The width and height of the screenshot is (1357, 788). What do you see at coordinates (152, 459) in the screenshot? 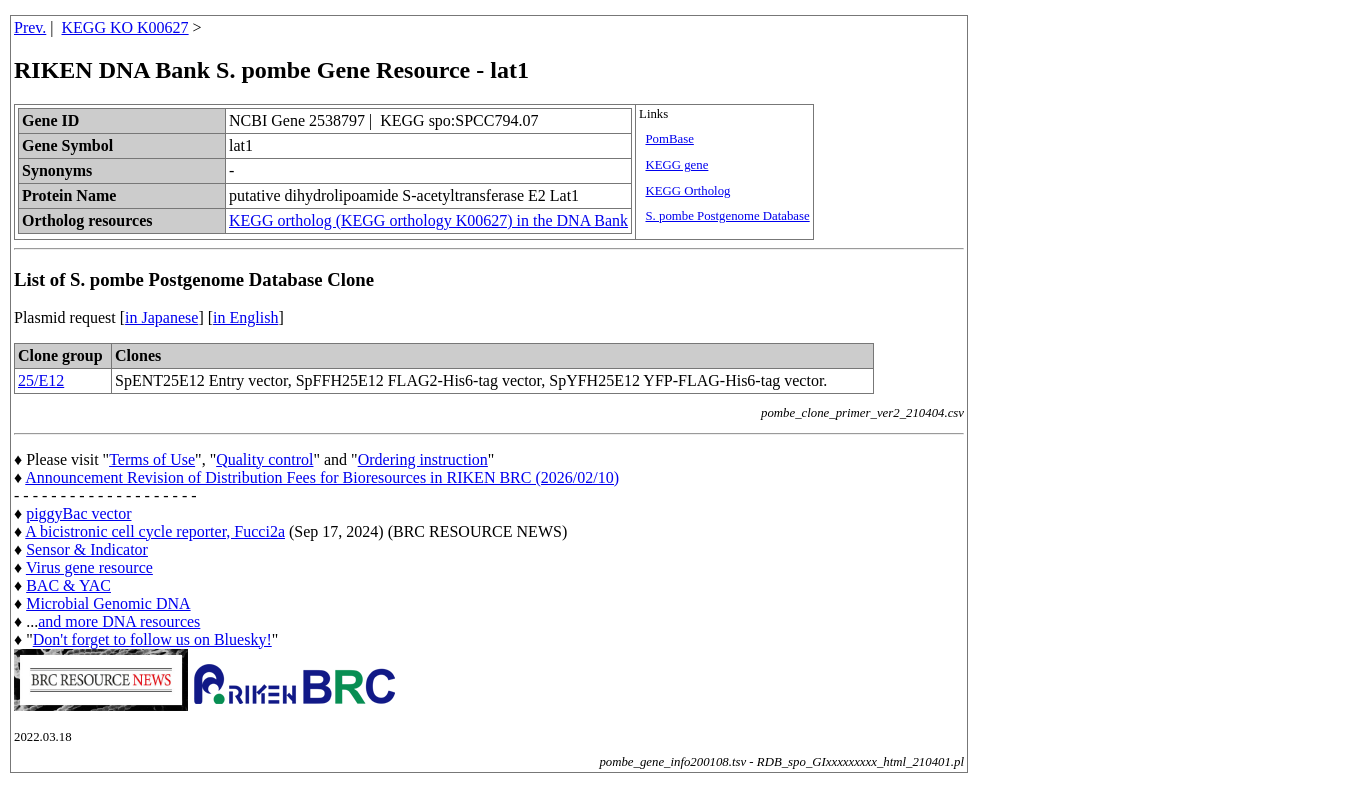
I see `Terms of Use` at bounding box center [152, 459].